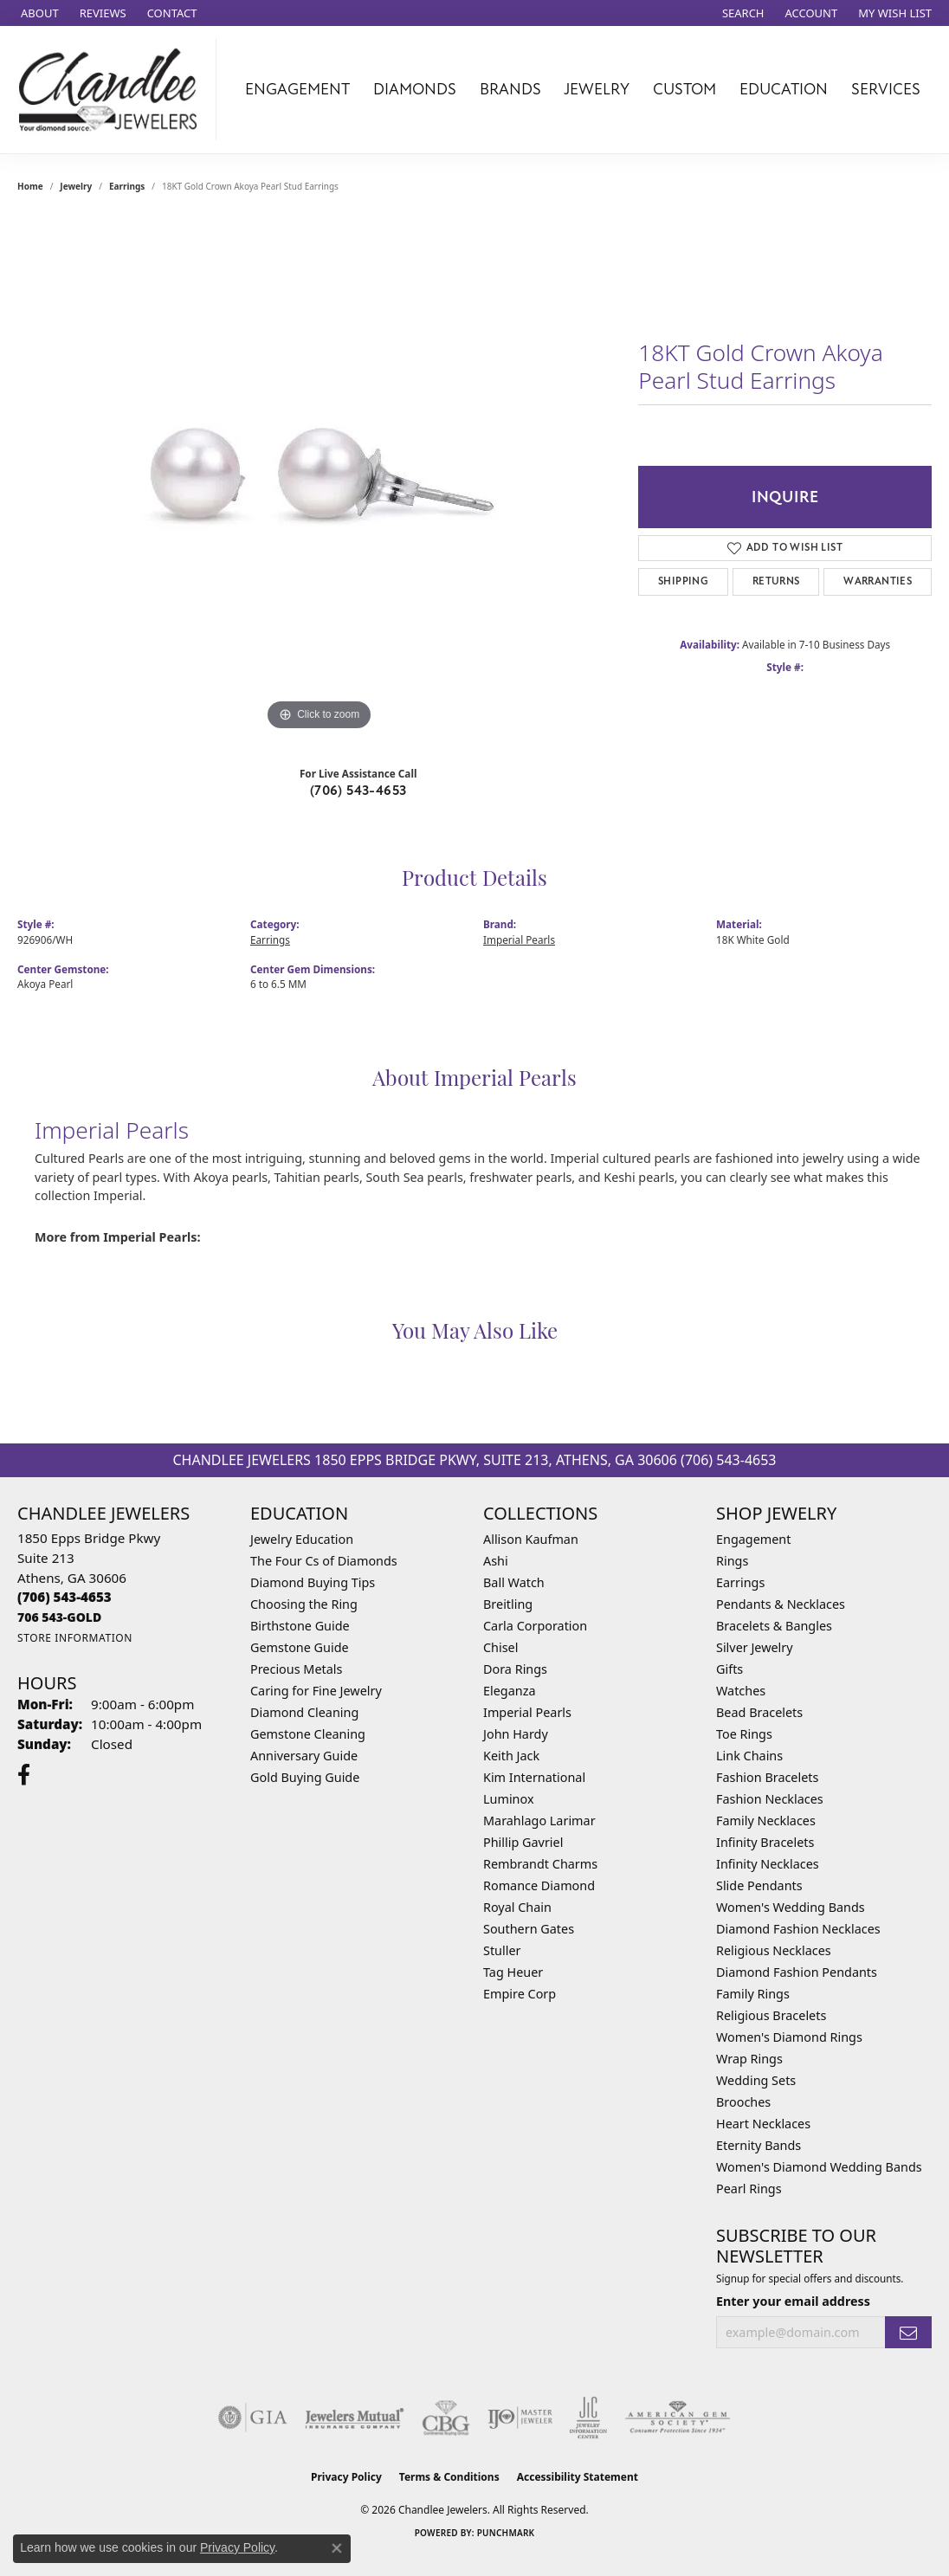 This screenshot has height=2576, width=949. Describe the element at coordinates (789, 2037) in the screenshot. I see `Women's Diamond Rings [menuitem]` at that location.